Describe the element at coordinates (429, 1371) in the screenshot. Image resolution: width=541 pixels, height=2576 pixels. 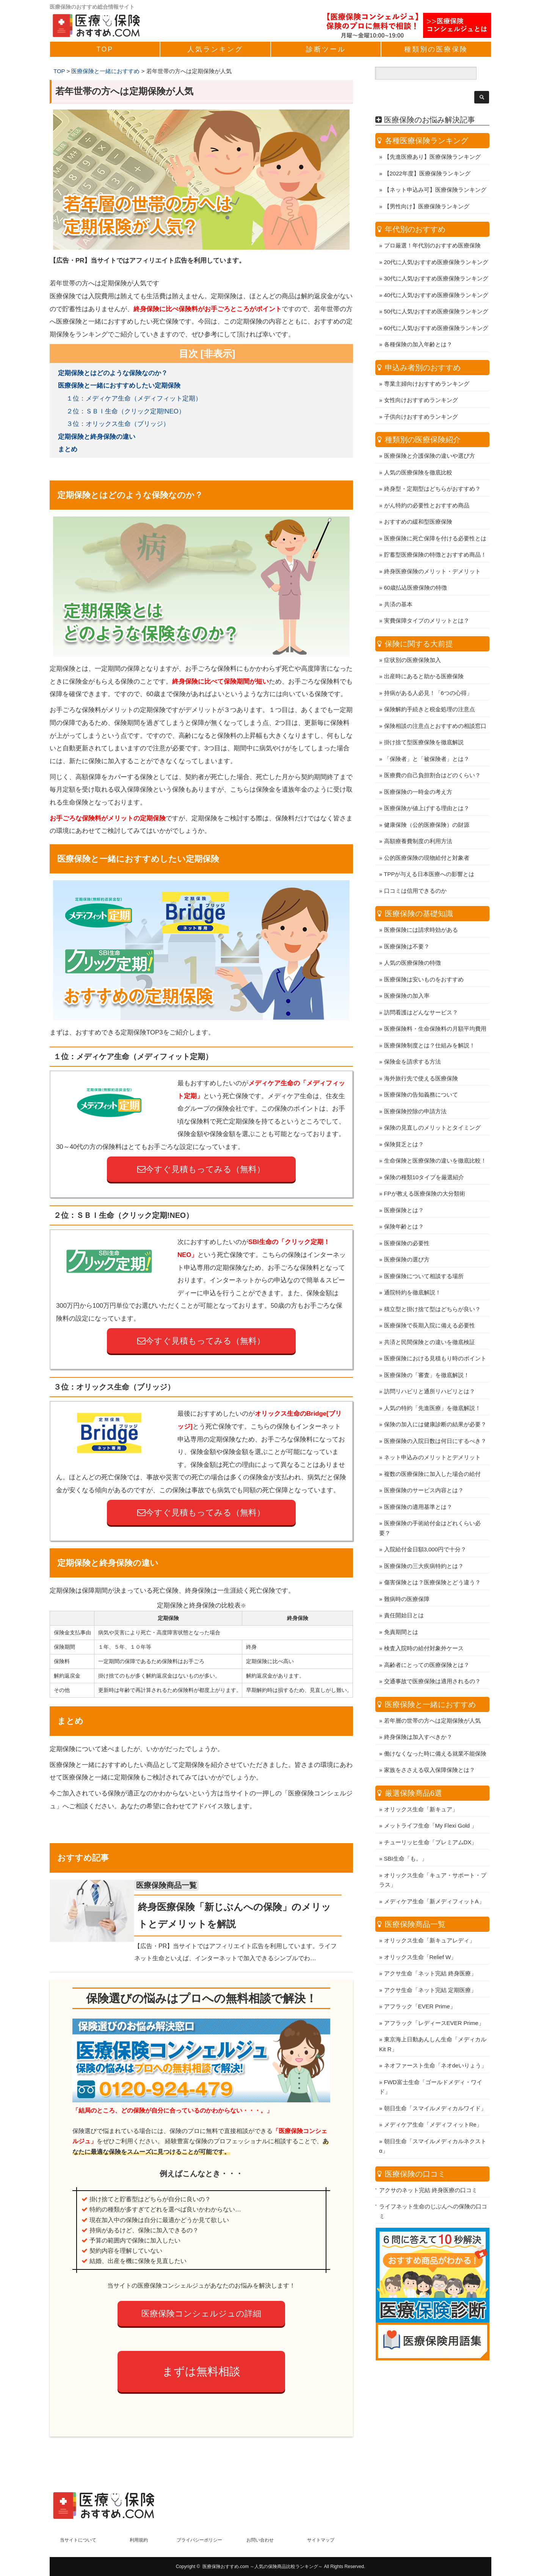
I see `訪問リハビリと通所リハビリとは？` at that location.